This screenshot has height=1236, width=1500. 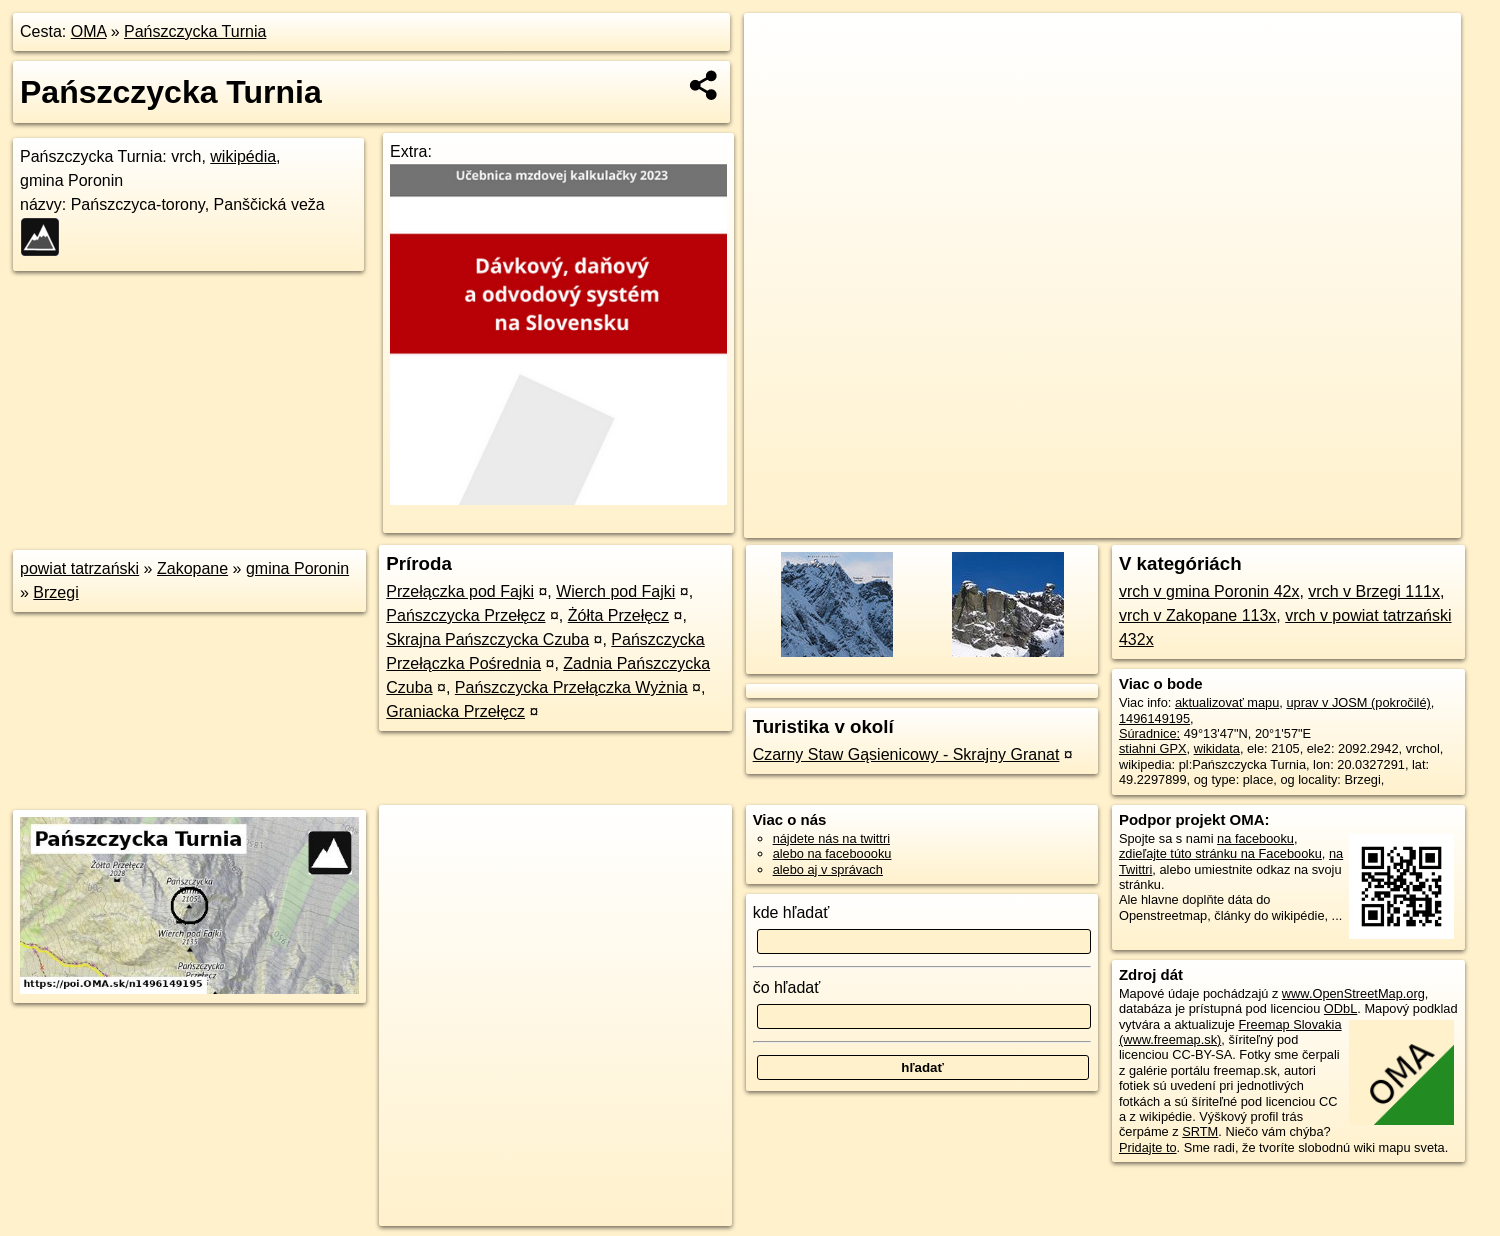 What do you see at coordinates (1149, 733) in the screenshot?
I see `Súradnice:` at bounding box center [1149, 733].